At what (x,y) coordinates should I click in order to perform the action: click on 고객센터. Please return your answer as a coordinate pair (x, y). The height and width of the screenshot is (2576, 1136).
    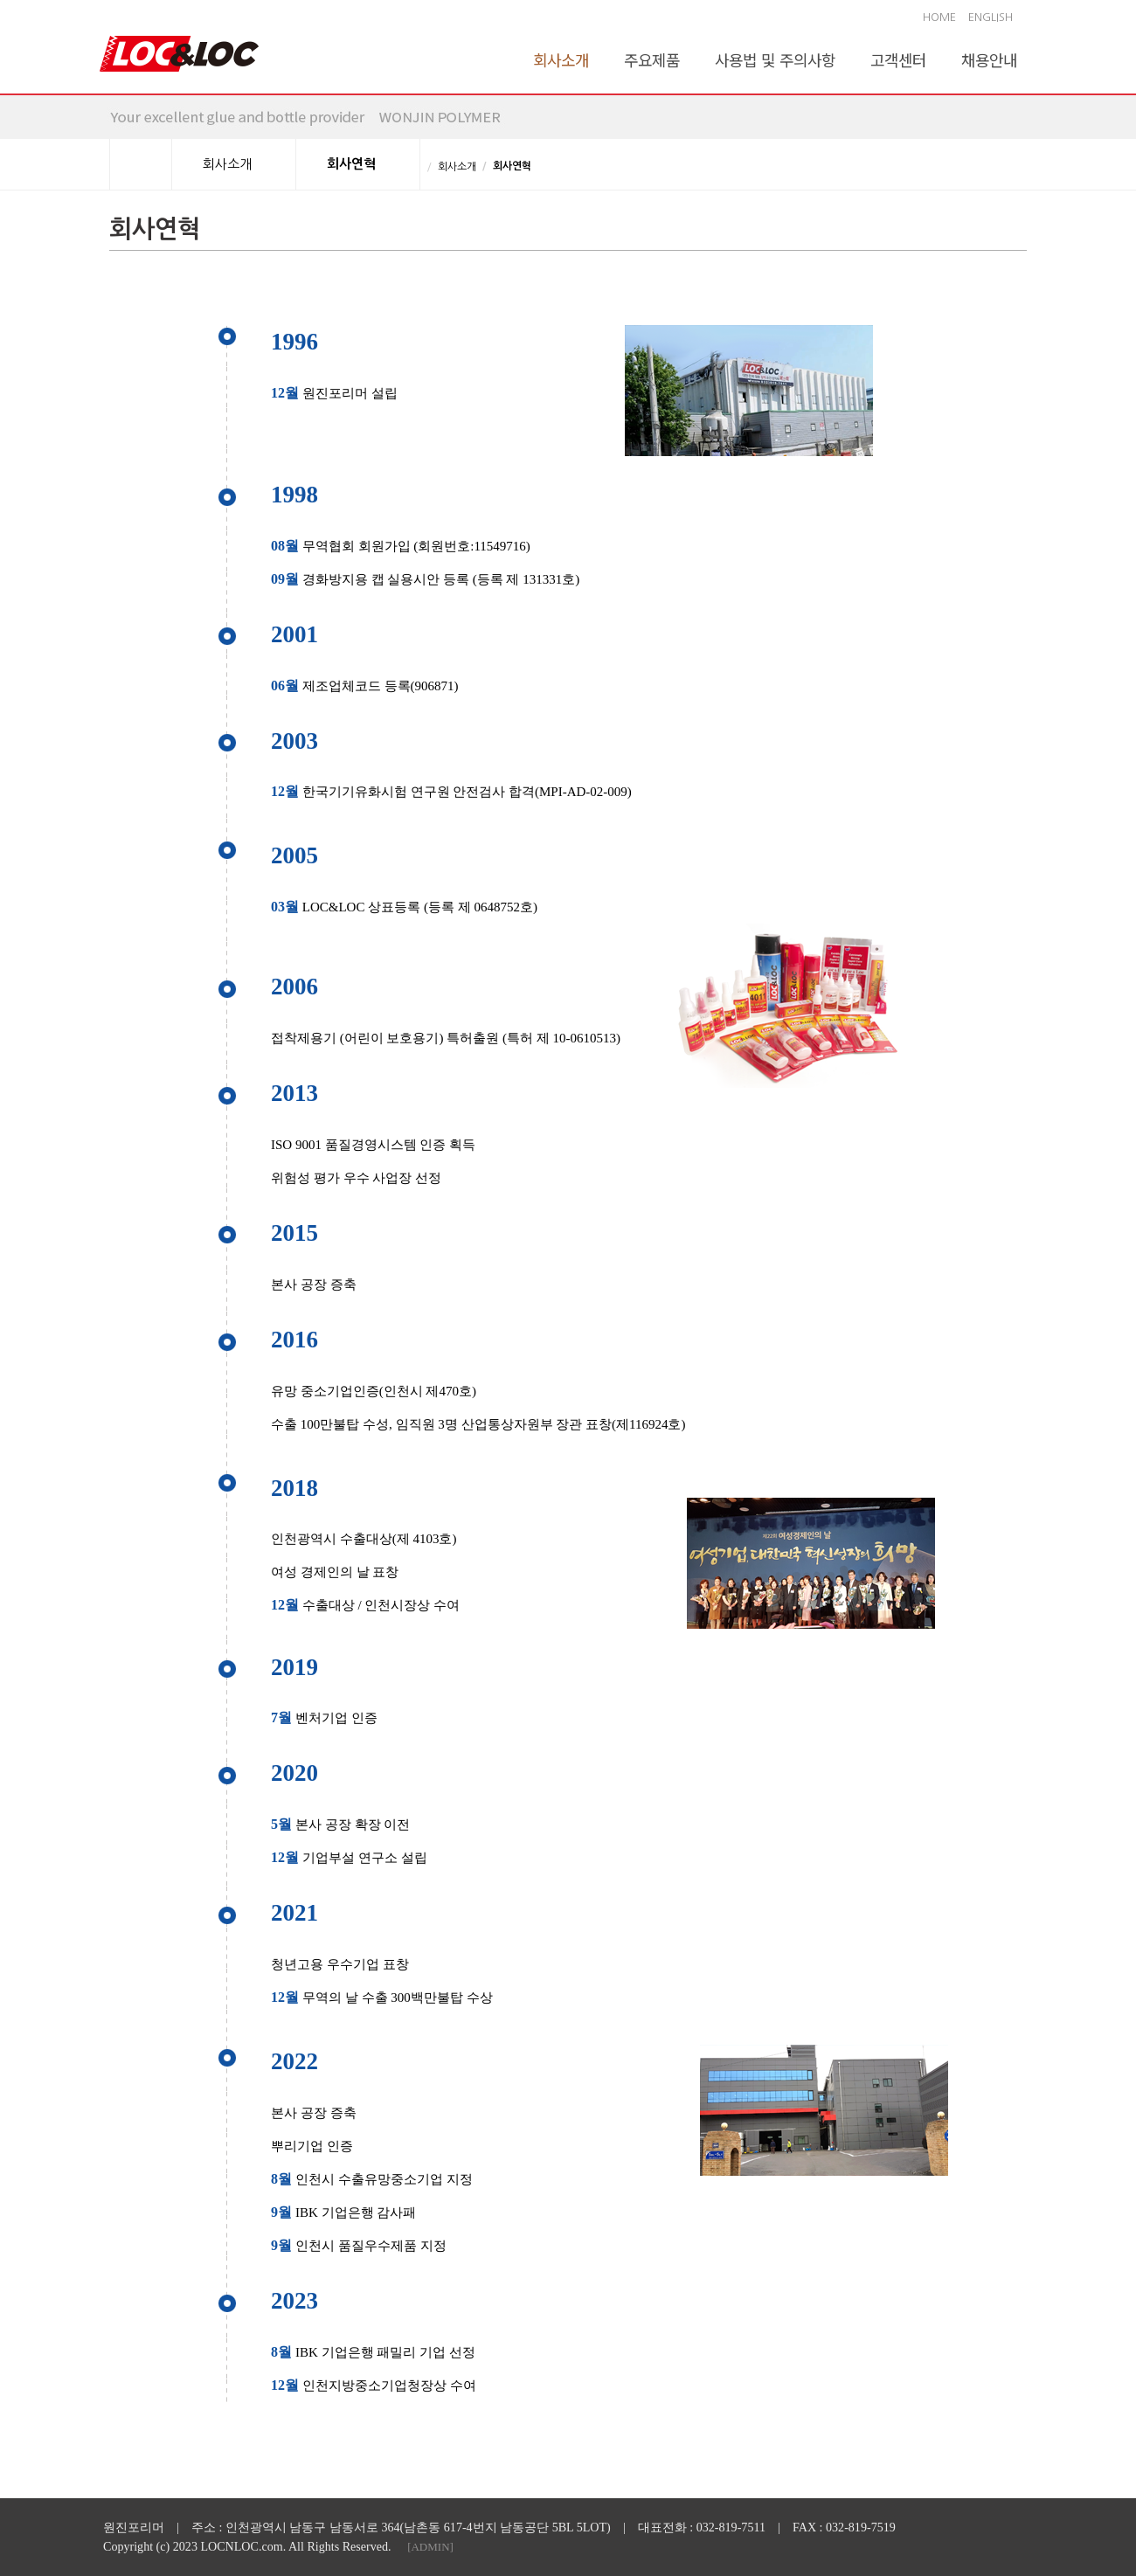
    Looking at the image, I should click on (898, 59).